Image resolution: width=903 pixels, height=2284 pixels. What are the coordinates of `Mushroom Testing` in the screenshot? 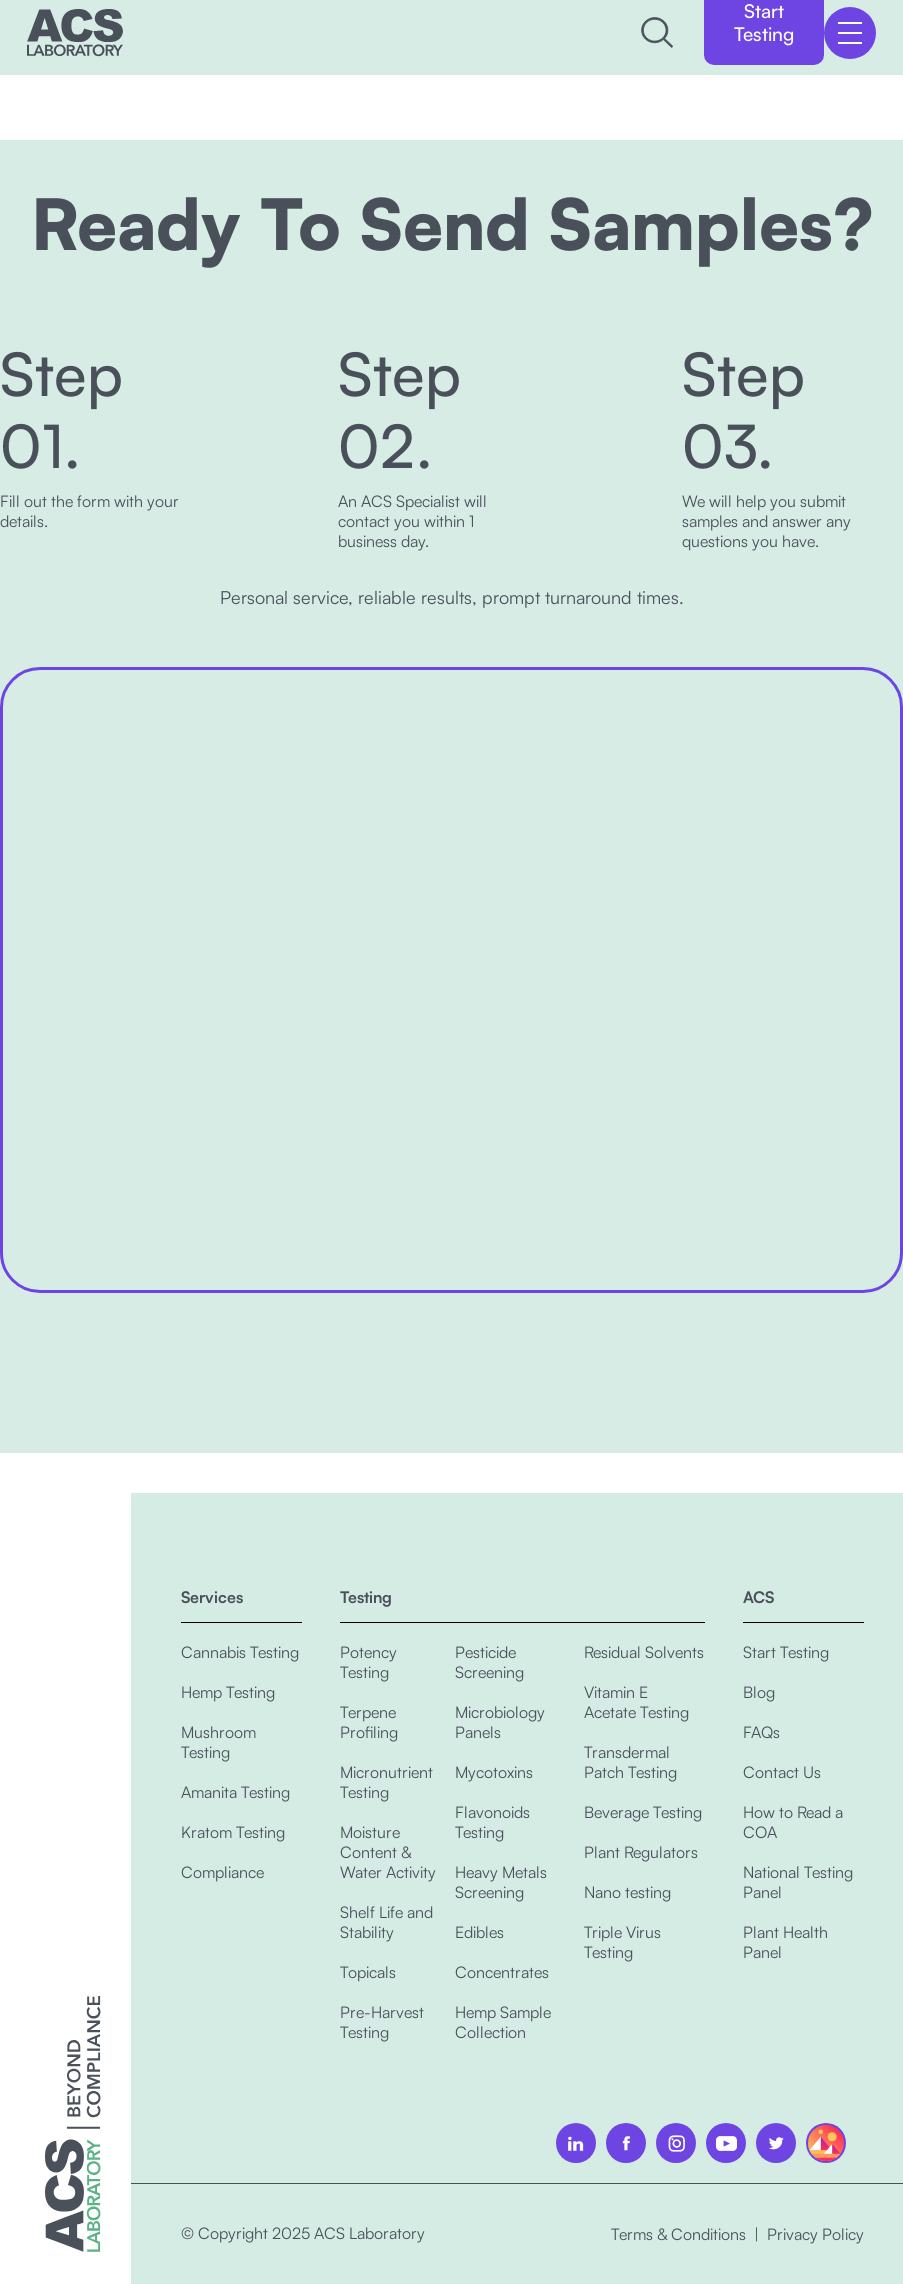 It's located at (218, 1742).